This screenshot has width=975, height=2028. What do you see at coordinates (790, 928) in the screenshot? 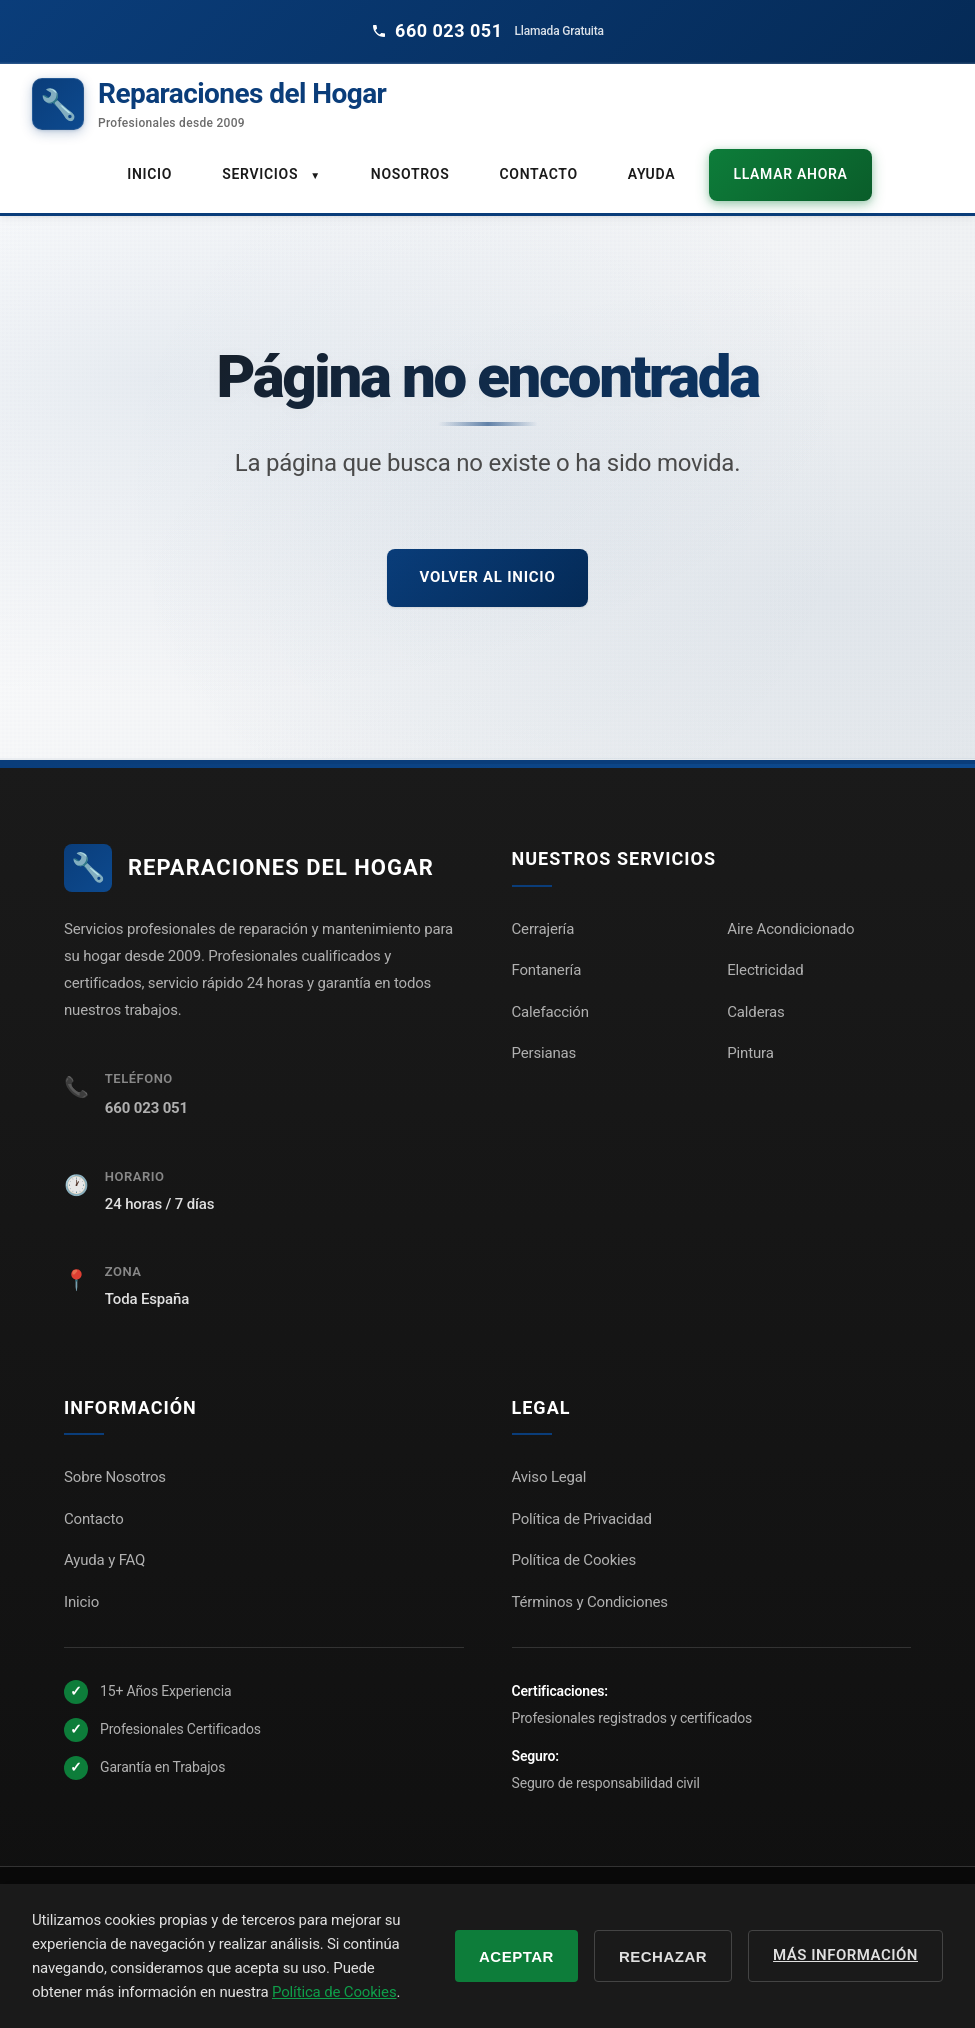
I see `Aire Acondicionado` at bounding box center [790, 928].